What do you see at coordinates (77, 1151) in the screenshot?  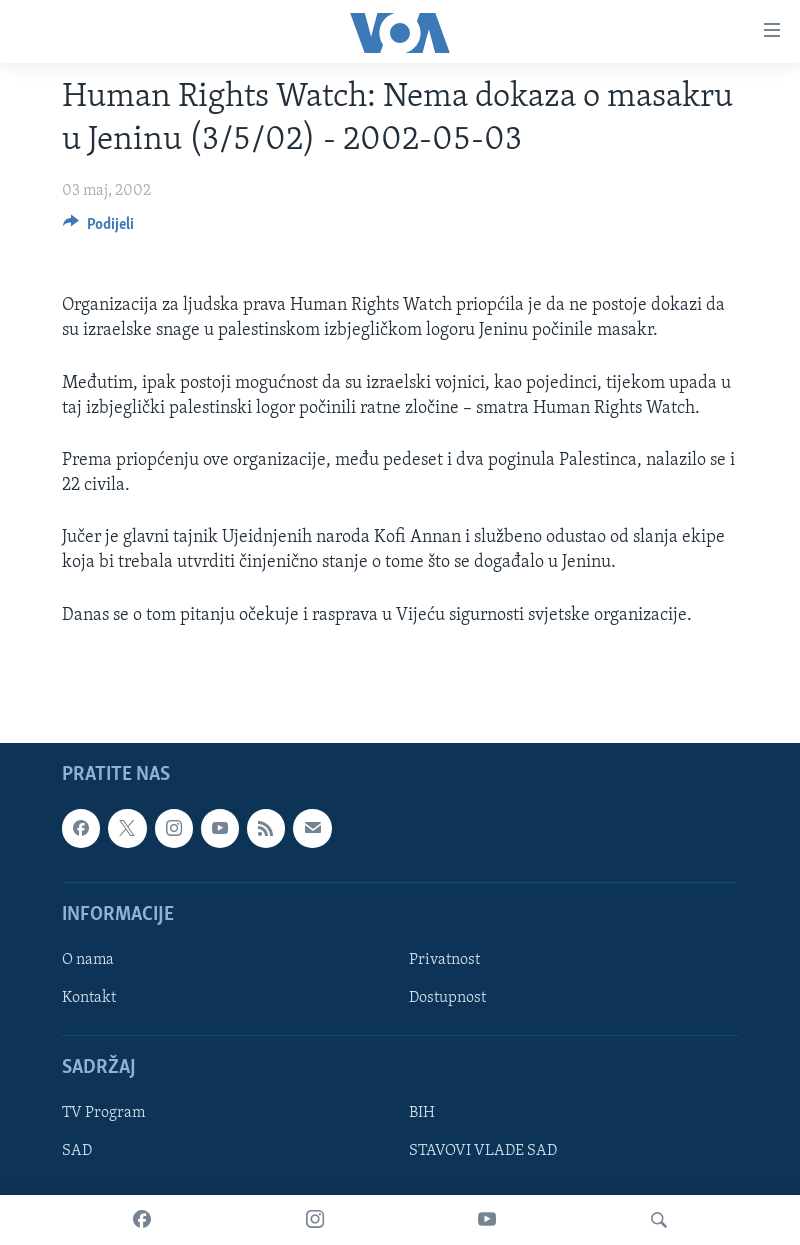 I see `SAD` at bounding box center [77, 1151].